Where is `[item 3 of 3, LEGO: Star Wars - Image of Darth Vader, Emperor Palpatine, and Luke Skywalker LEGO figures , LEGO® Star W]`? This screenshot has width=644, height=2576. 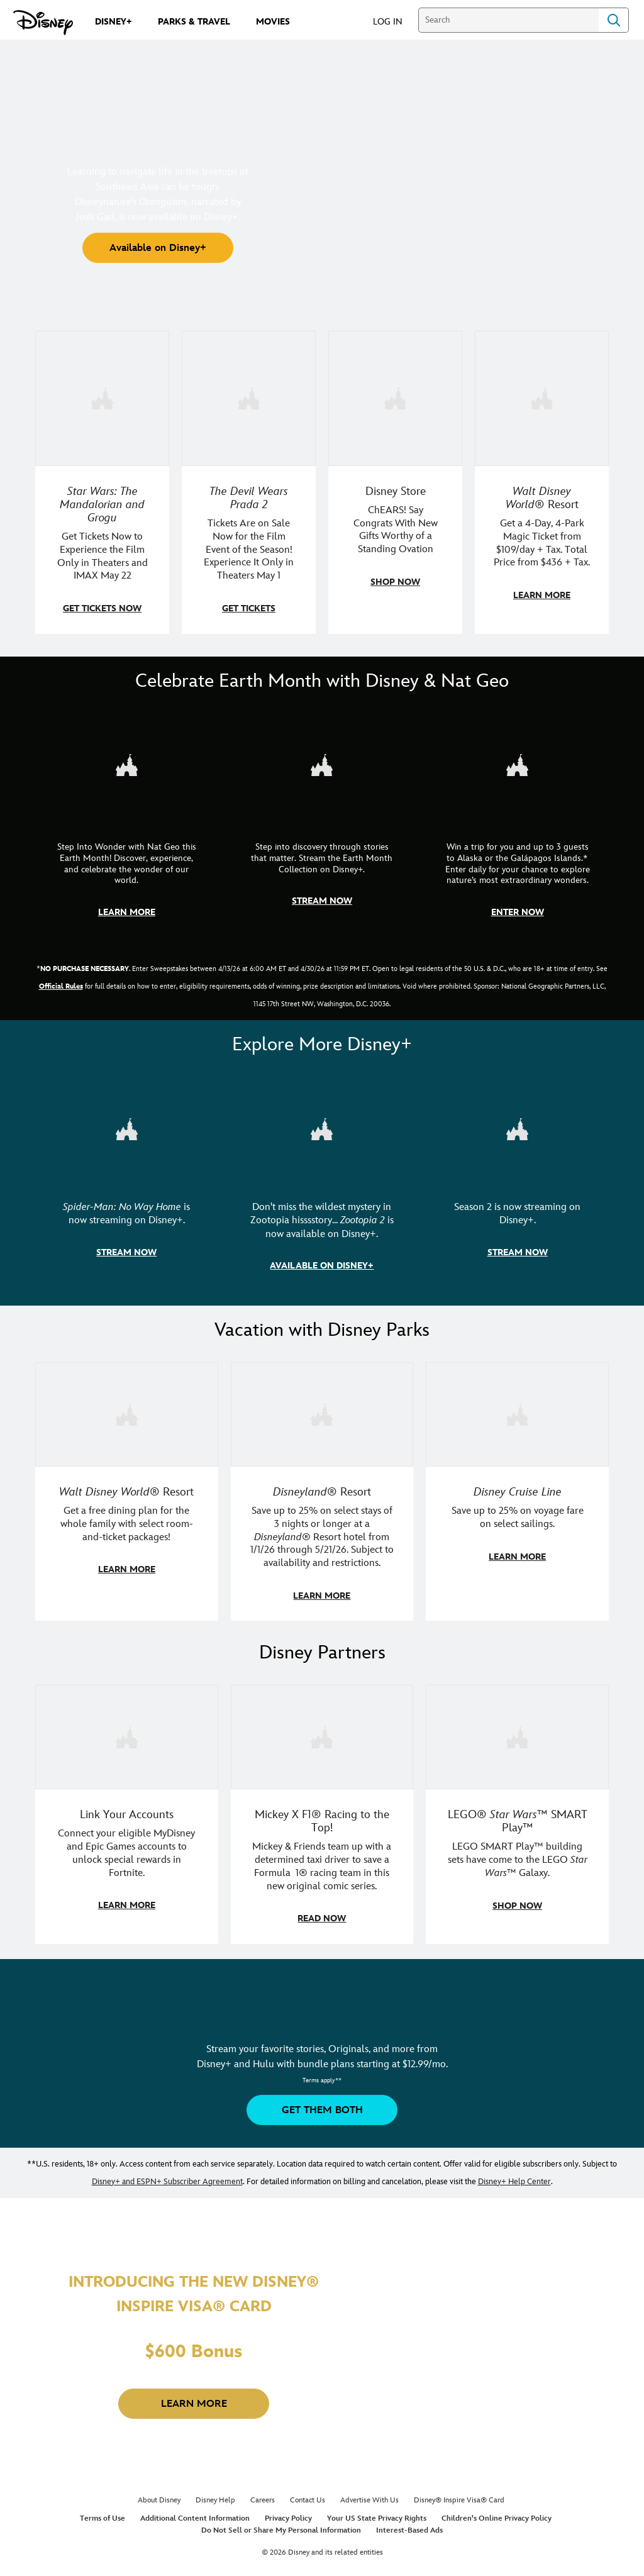
[item 3 of 3, LEGO: Star Wars - Image of Darth Vader, Emperor Palpatine, and Luke Skywalker LEGO figures , LEGO® Star W] is located at coordinates (517, 1731).